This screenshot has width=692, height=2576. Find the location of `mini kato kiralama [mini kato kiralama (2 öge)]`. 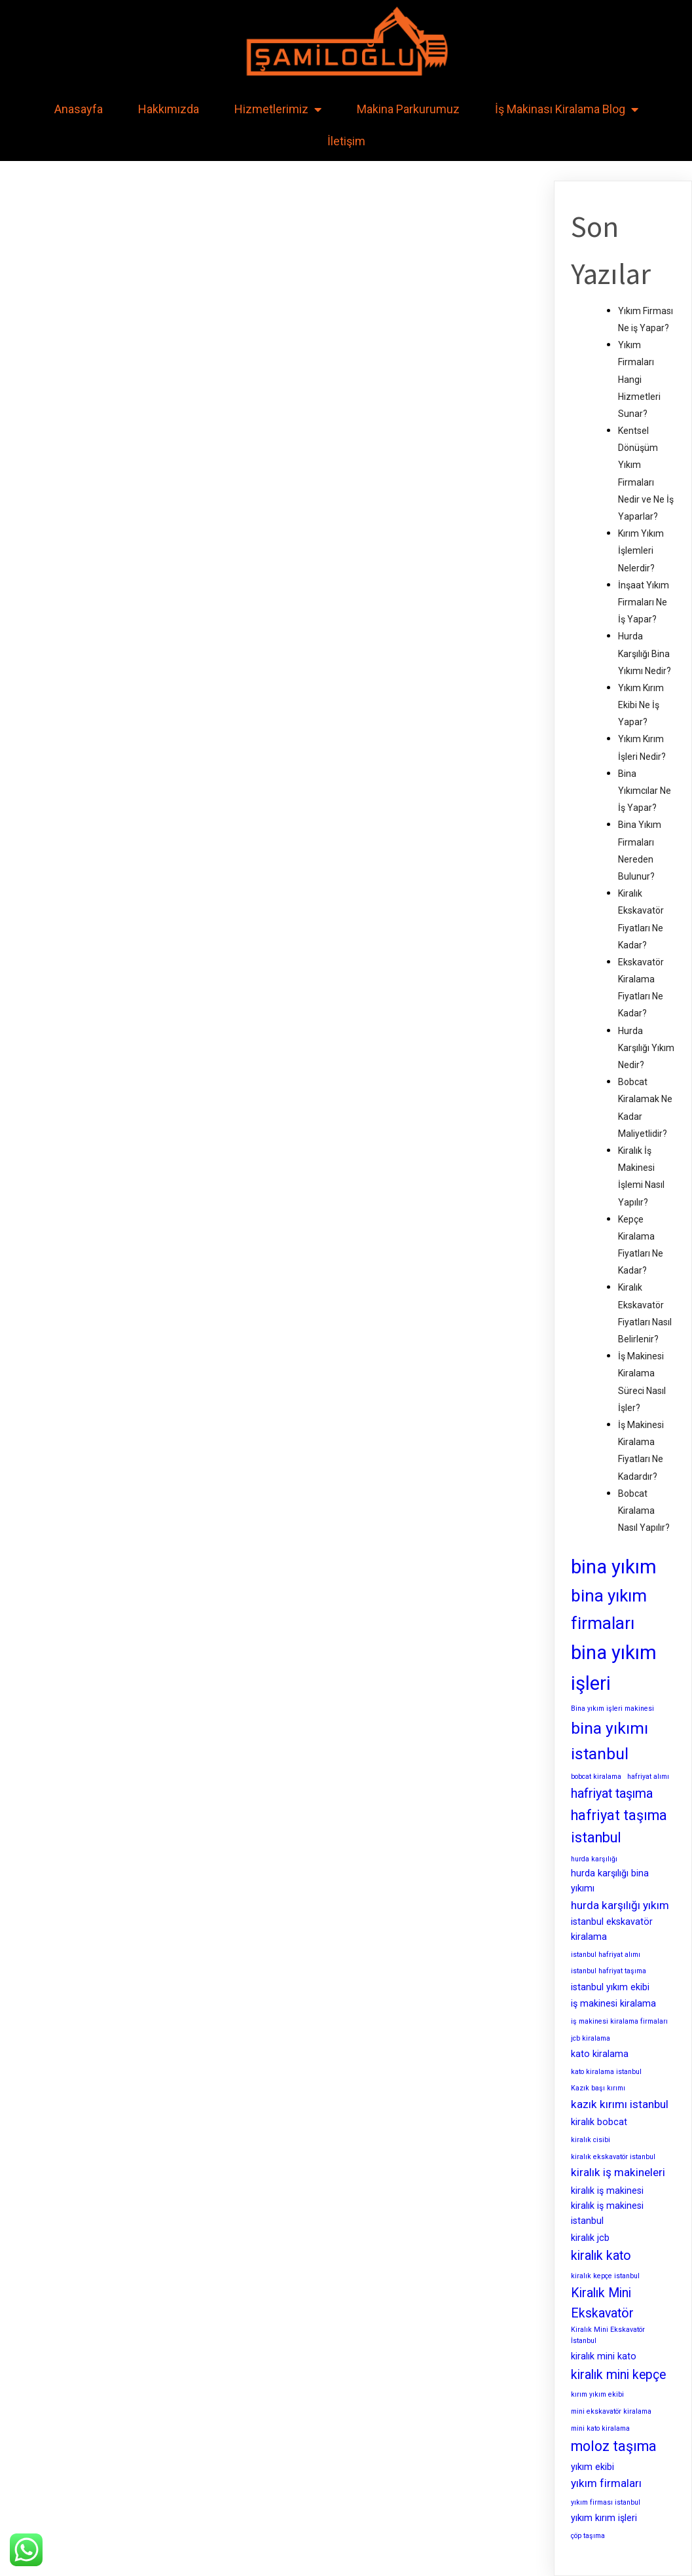

mini kato kiralama [mini kato kiralama (2 öge)] is located at coordinates (600, 2428).